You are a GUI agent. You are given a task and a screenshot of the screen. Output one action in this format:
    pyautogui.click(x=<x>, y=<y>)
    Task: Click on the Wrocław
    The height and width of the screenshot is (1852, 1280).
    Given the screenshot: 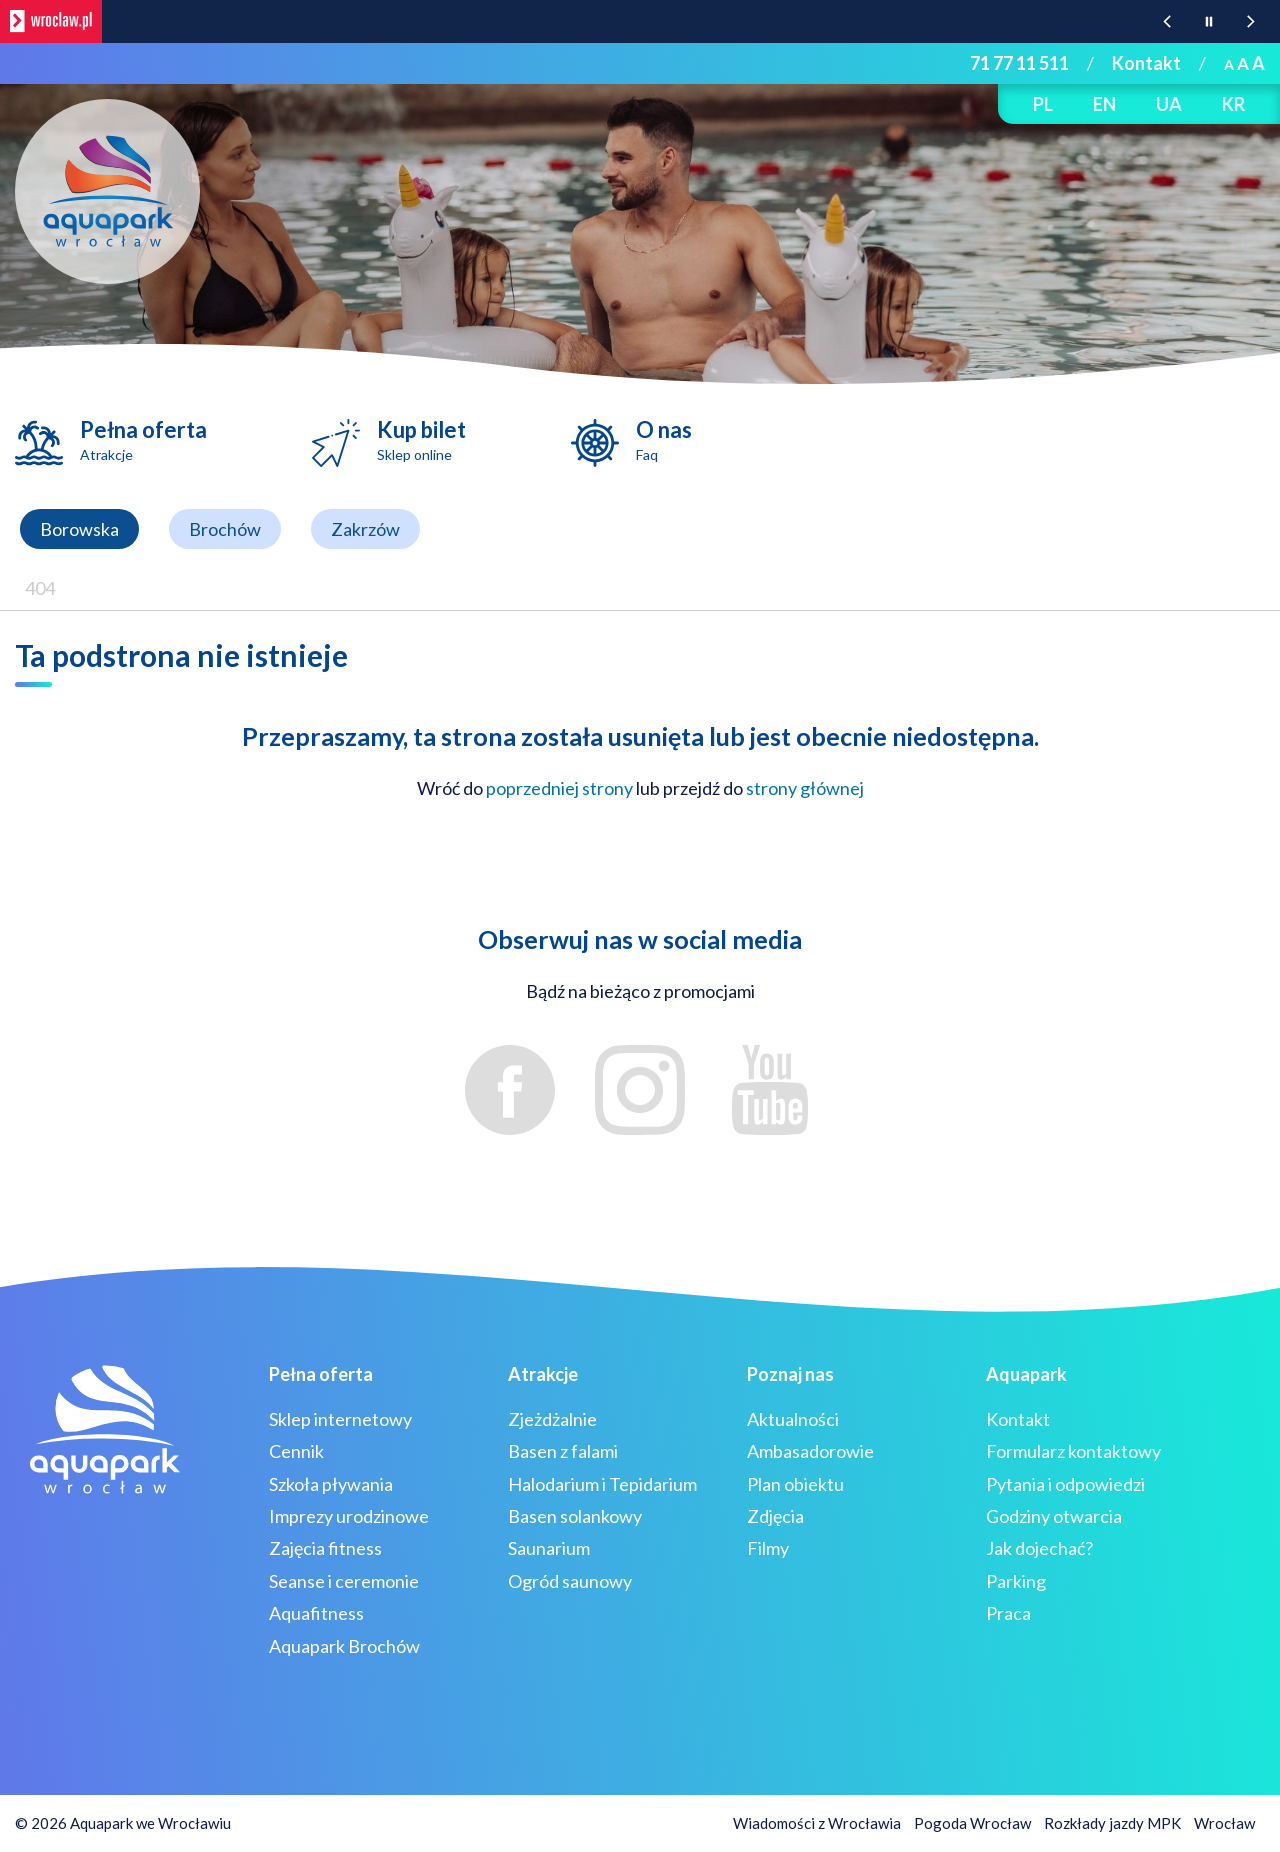 What is the action you would take?
    pyautogui.click(x=1224, y=1823)
    